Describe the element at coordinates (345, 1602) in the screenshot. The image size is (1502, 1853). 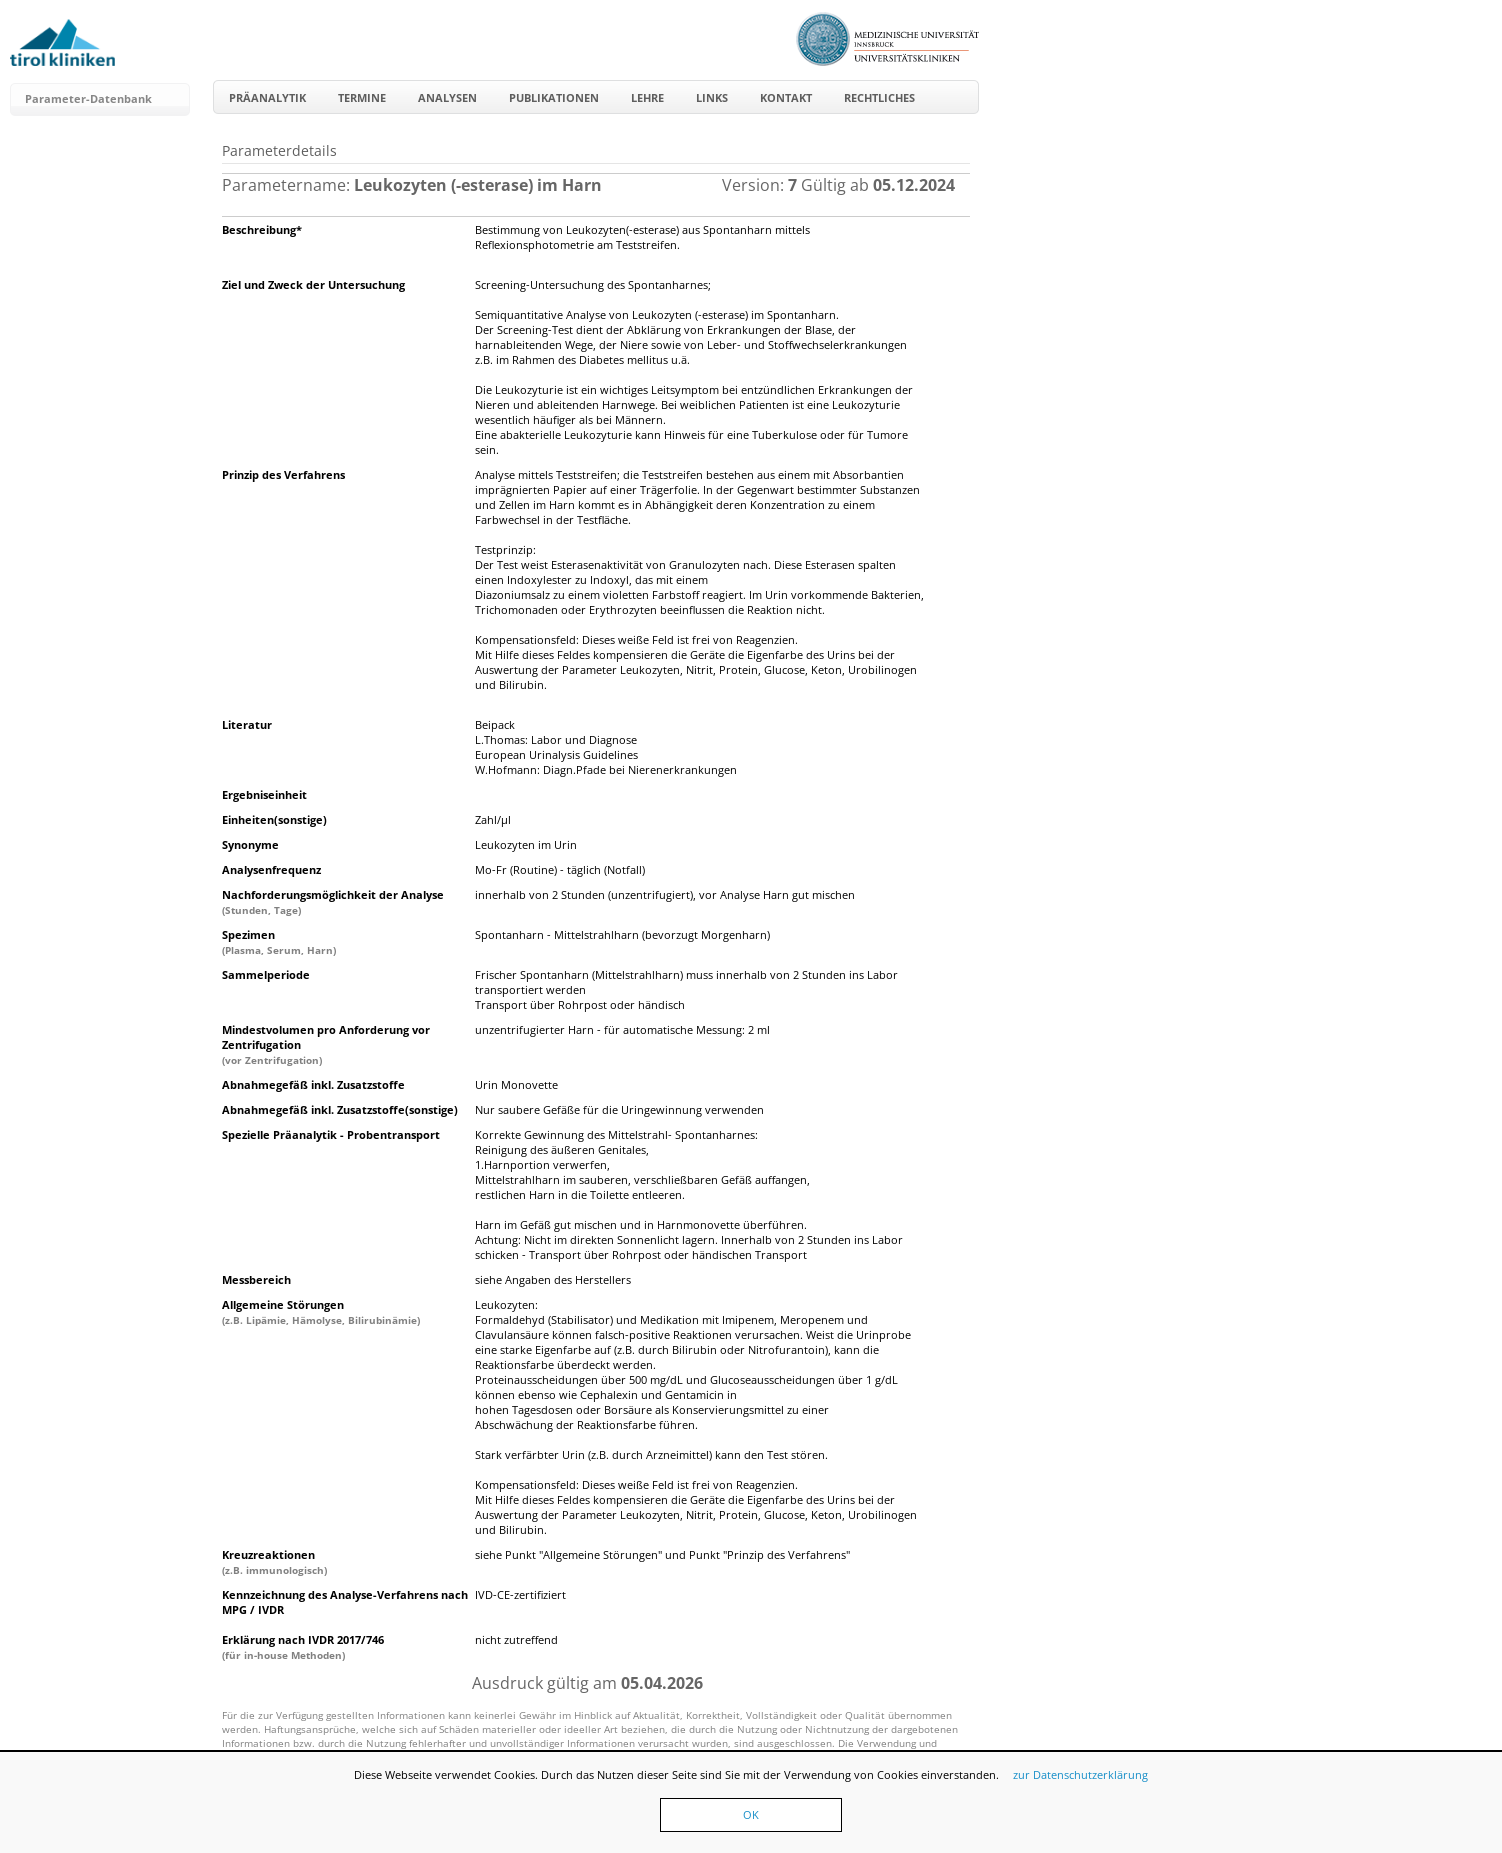
I see `Kennzeichnung des Analyse-Verfahrens nach MPG / IVDR` at that location.